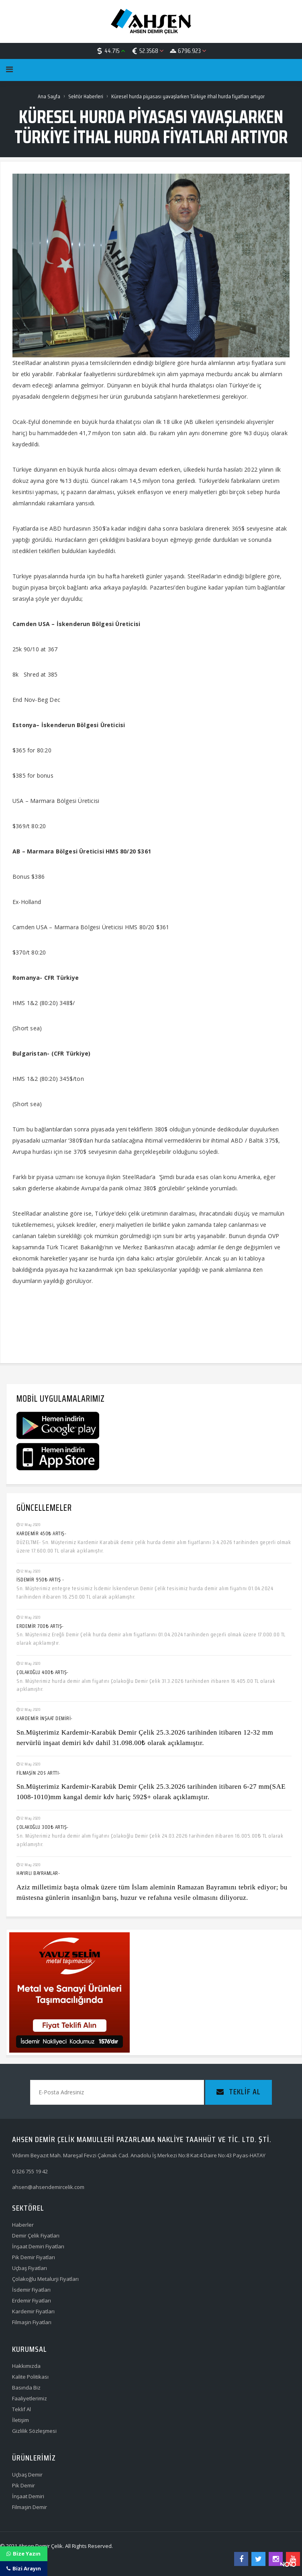 The image size is (302, 2576). What do you see at coordinates (26, 2365) in the screenshot?
I see `Hakkımızda` at bounding box center [26, 2365].